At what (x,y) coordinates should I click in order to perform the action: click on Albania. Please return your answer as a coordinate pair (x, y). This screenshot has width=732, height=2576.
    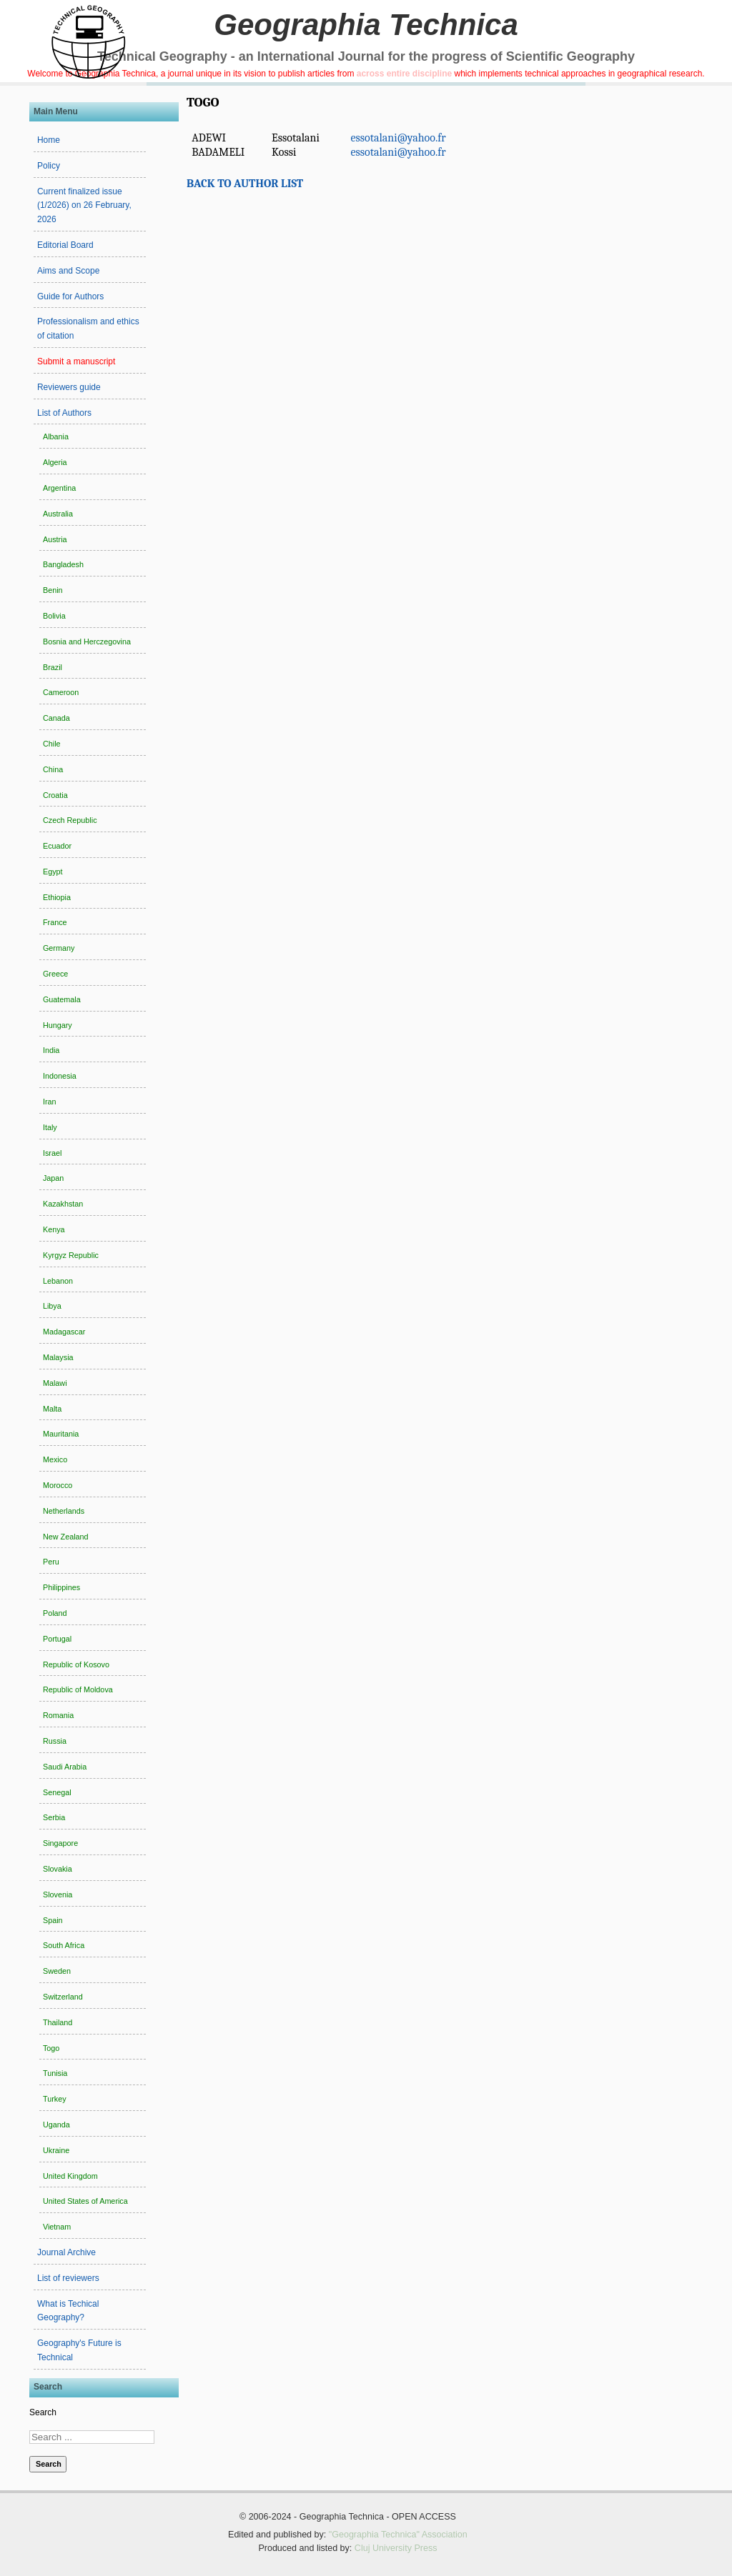
    Looking at the image, I should click on (56, 436).